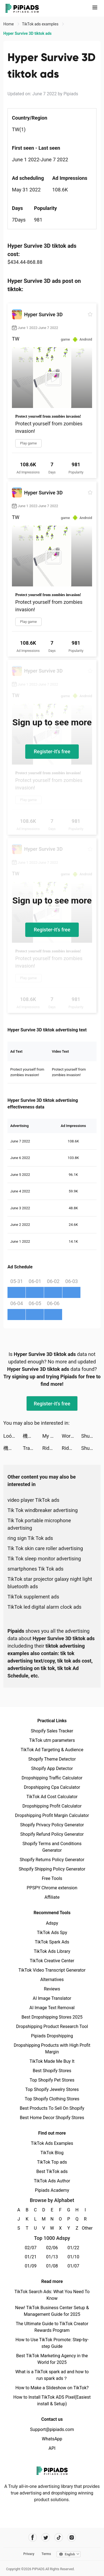 This screenshot has width=104, height=2576. What do you see at coordinates (52, 1932) in the screenshot?
I see `TikTok Ads Spy` at bounding box center [52, 1932].